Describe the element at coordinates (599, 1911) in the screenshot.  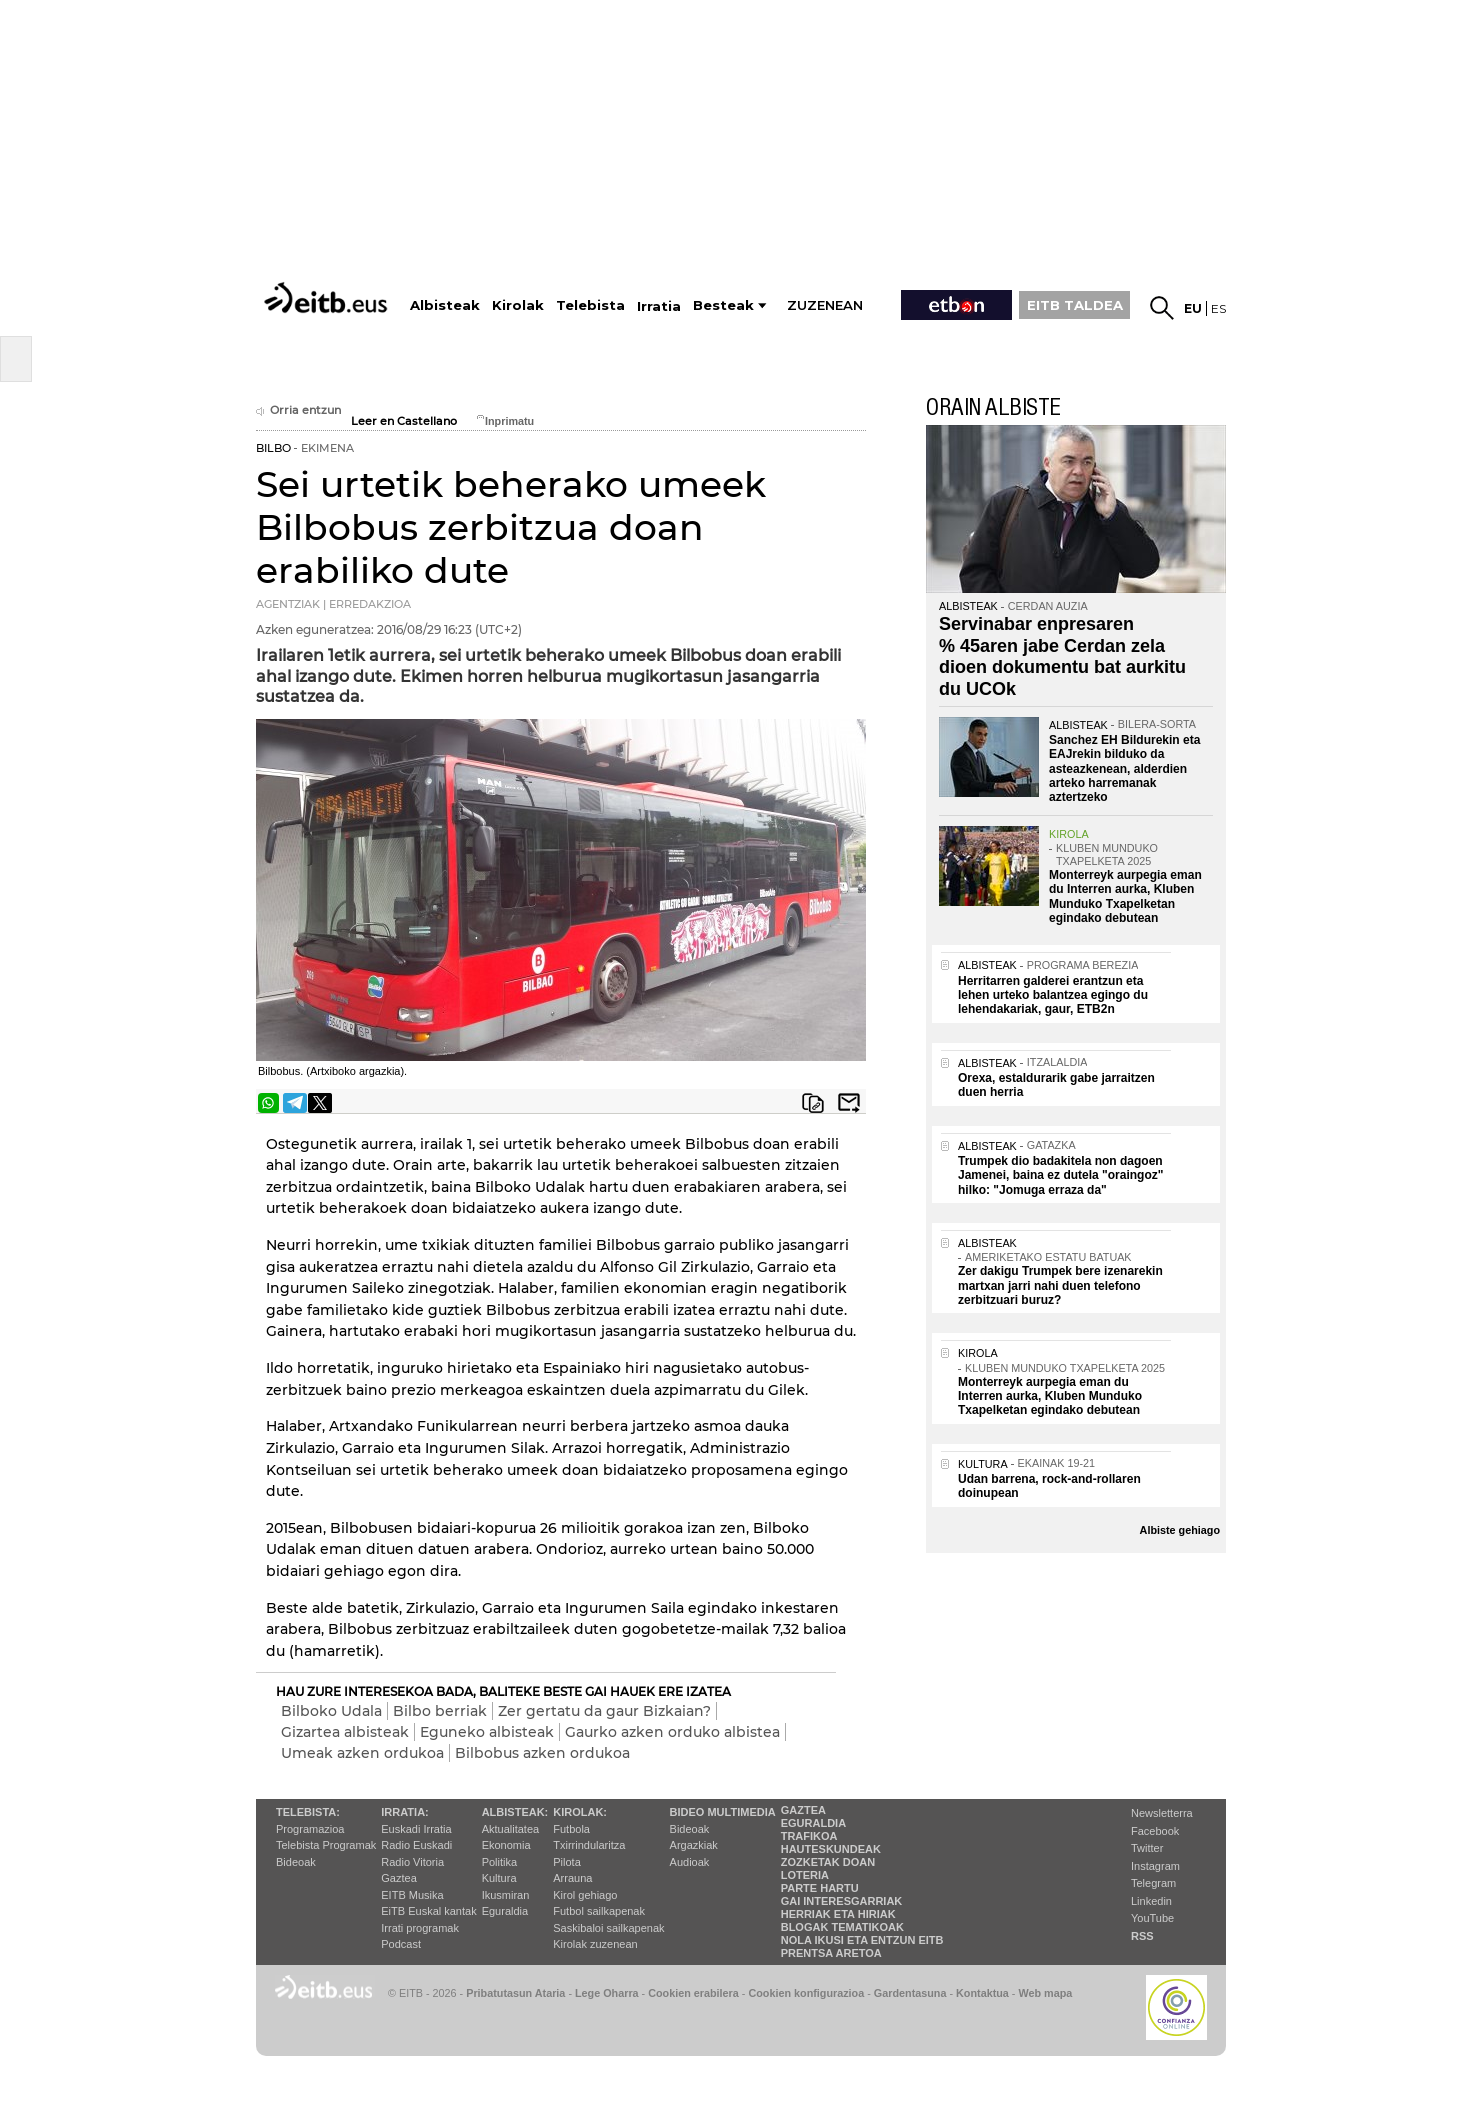
I see `Futbol sailkapenak` at that location.